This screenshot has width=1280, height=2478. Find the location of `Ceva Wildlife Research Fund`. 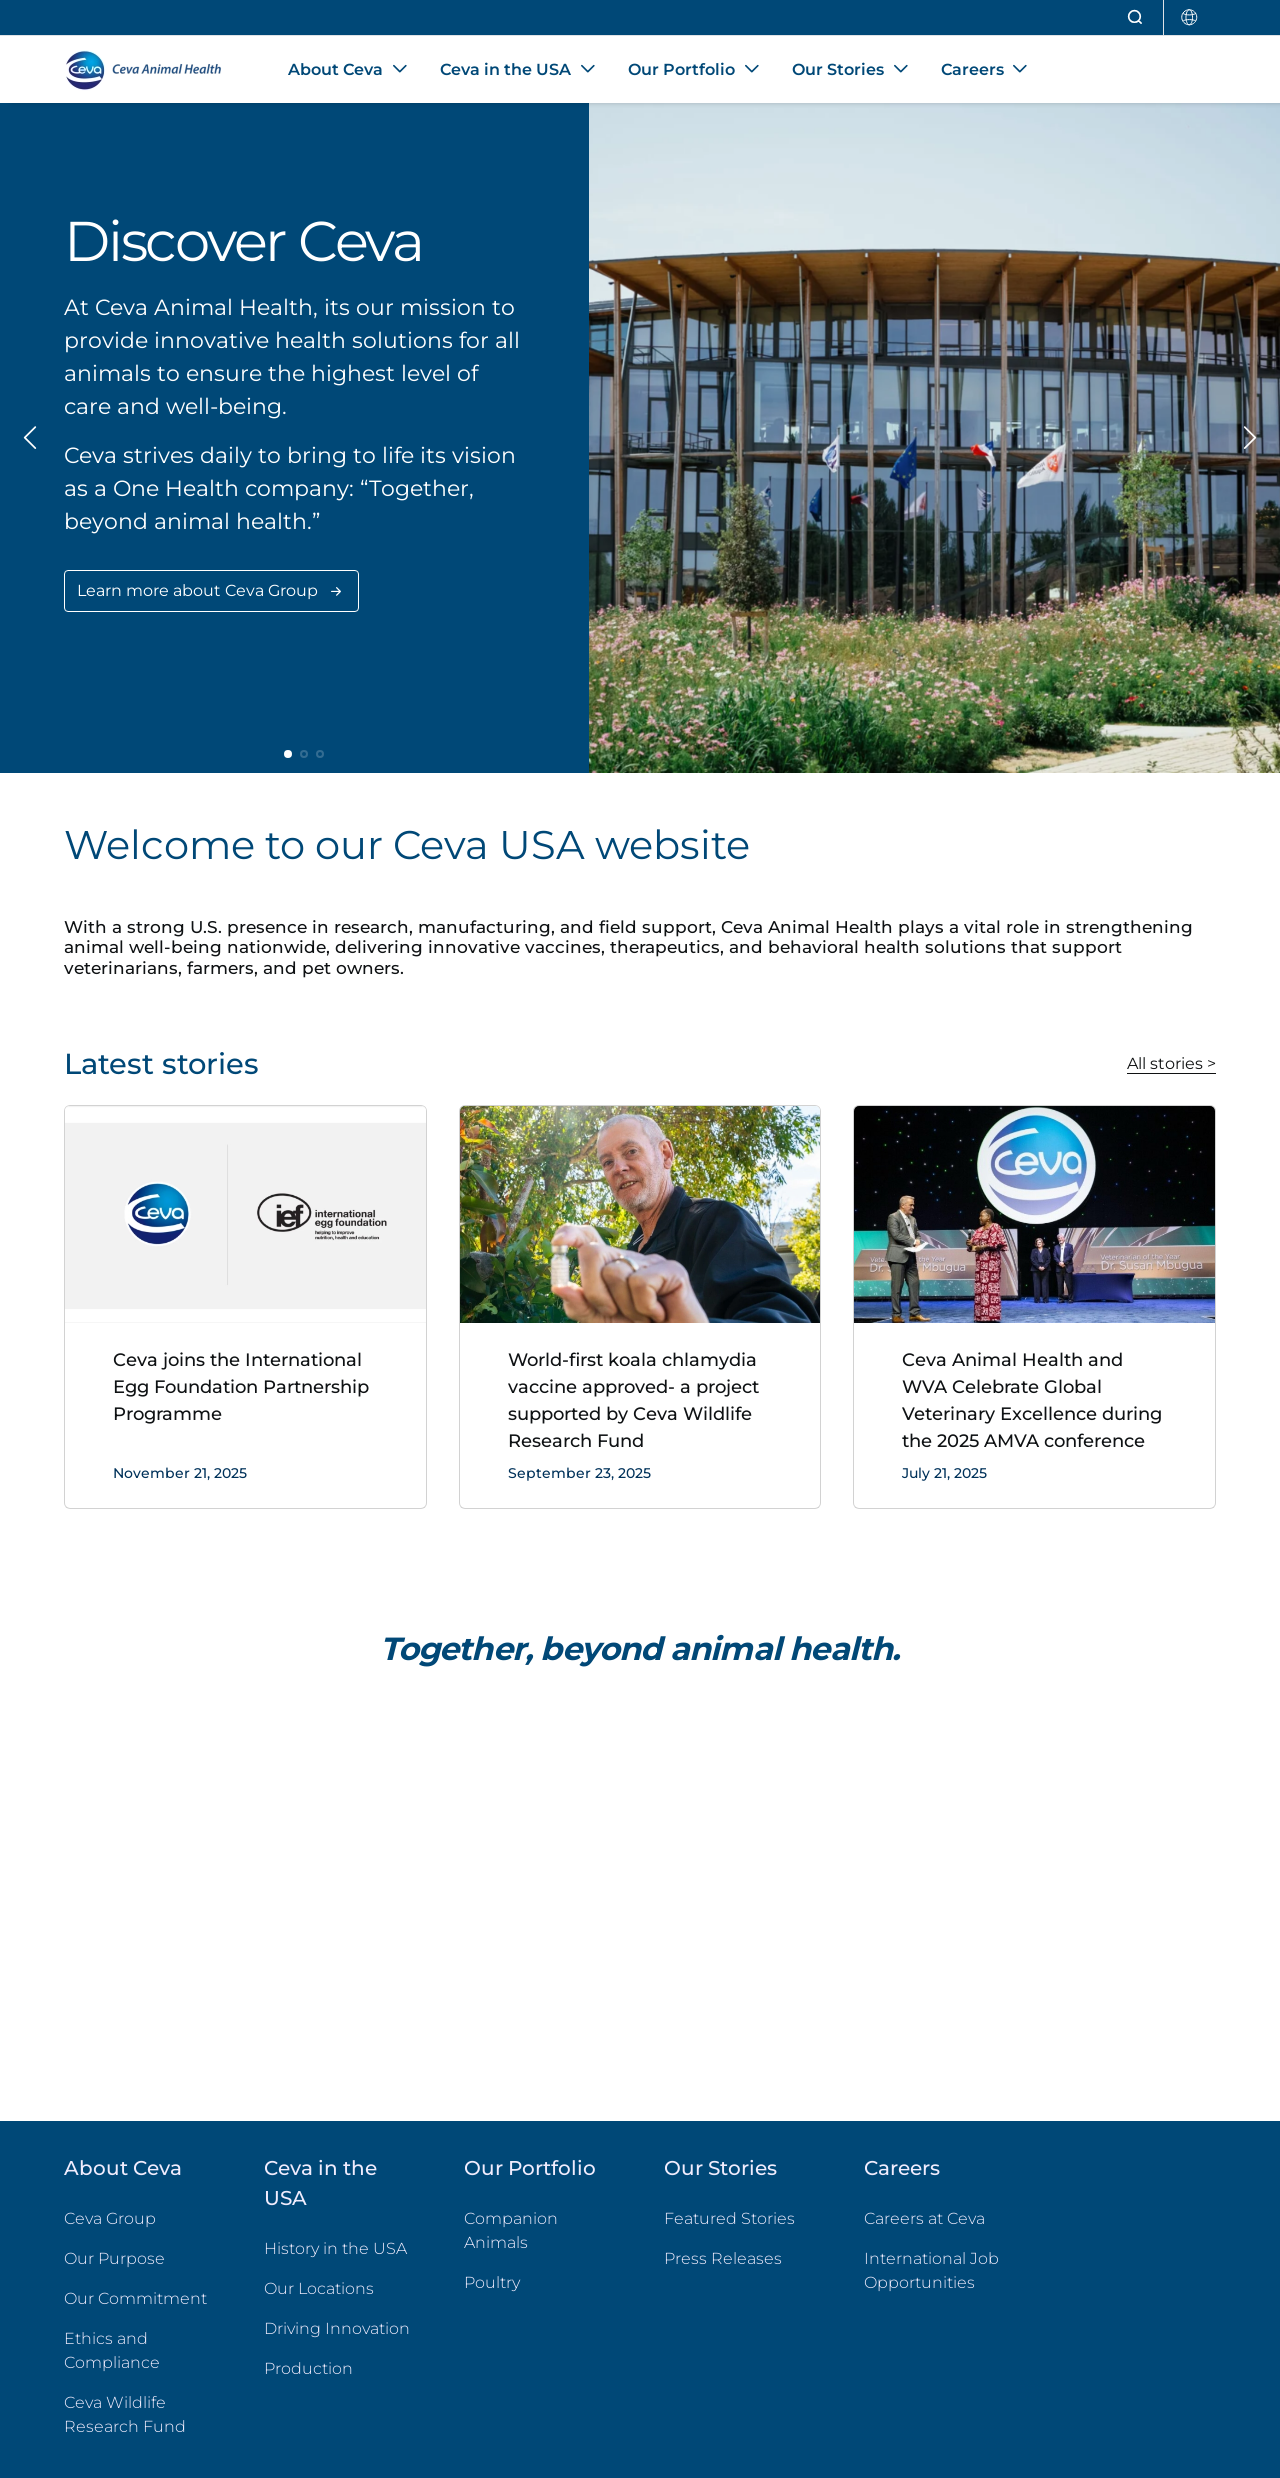

Ceva Wildlife Research Fund is located at coordinates (140, 2414).